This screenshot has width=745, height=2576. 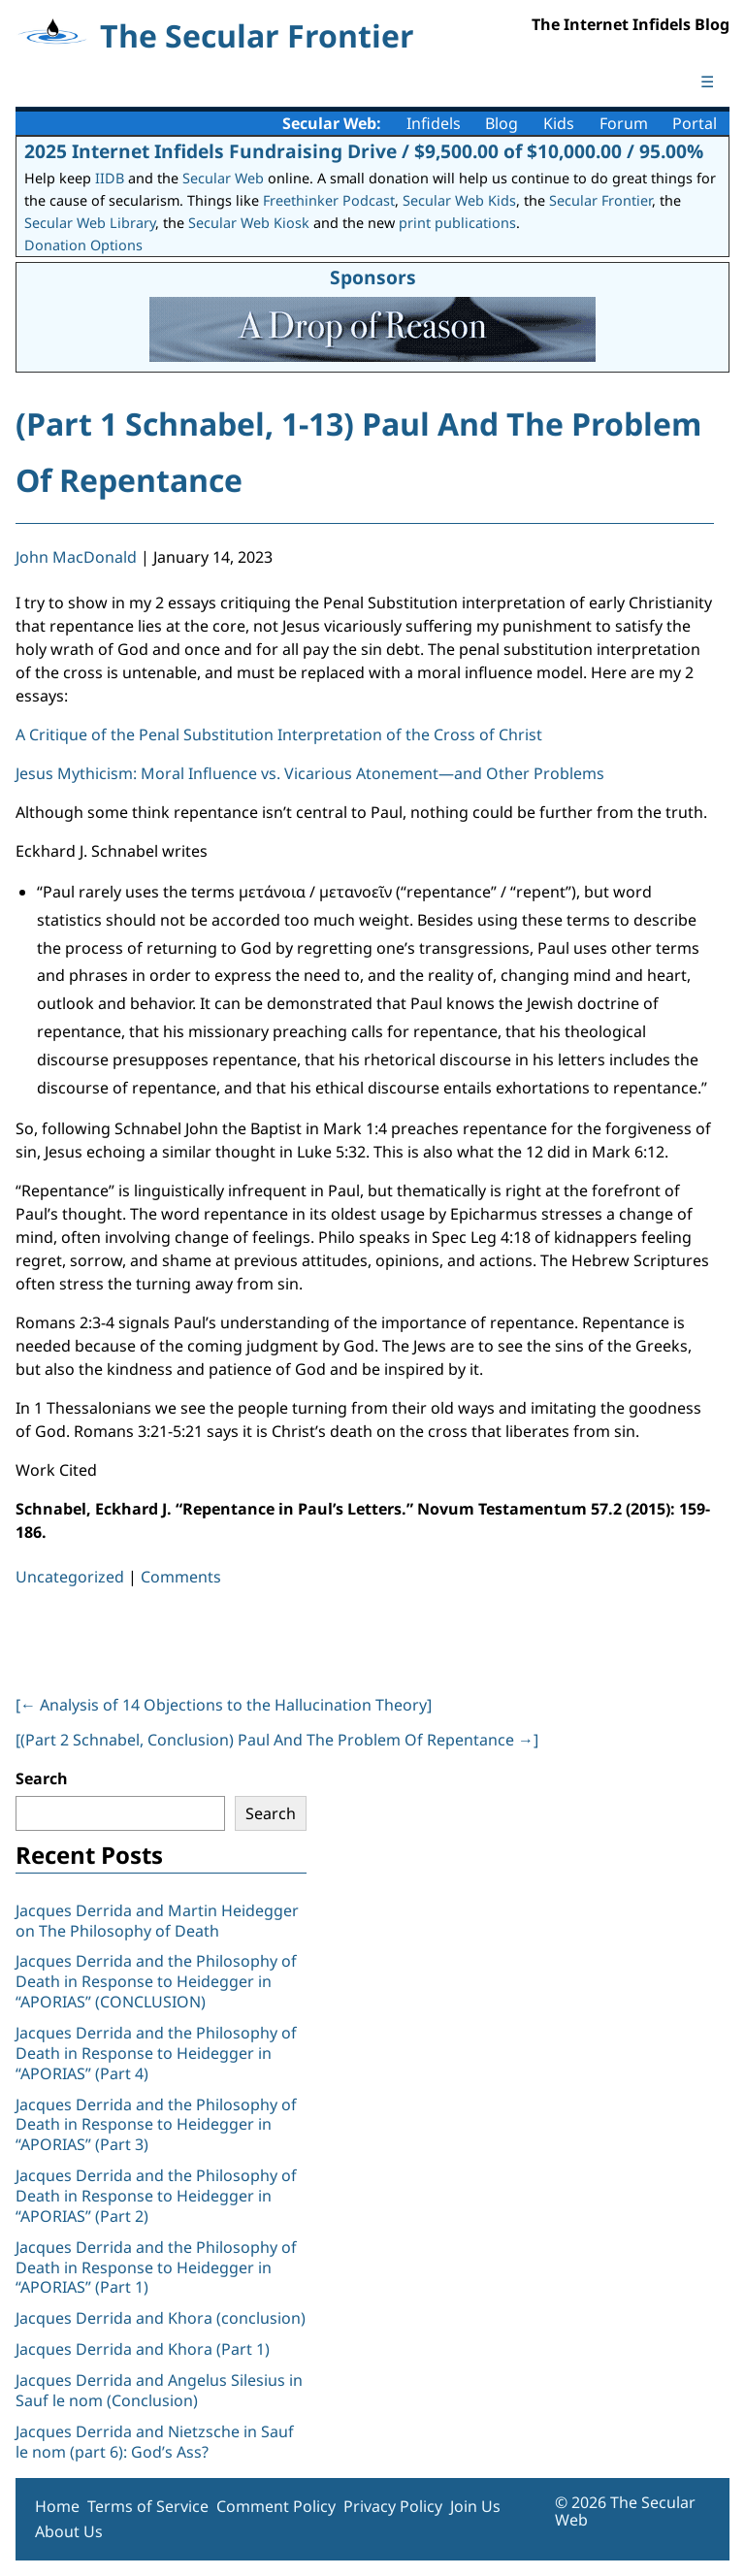 What do you see at coordinates (223, 178) in the screenshot?
I see `Secular Web` at bounding box center [223, 178].